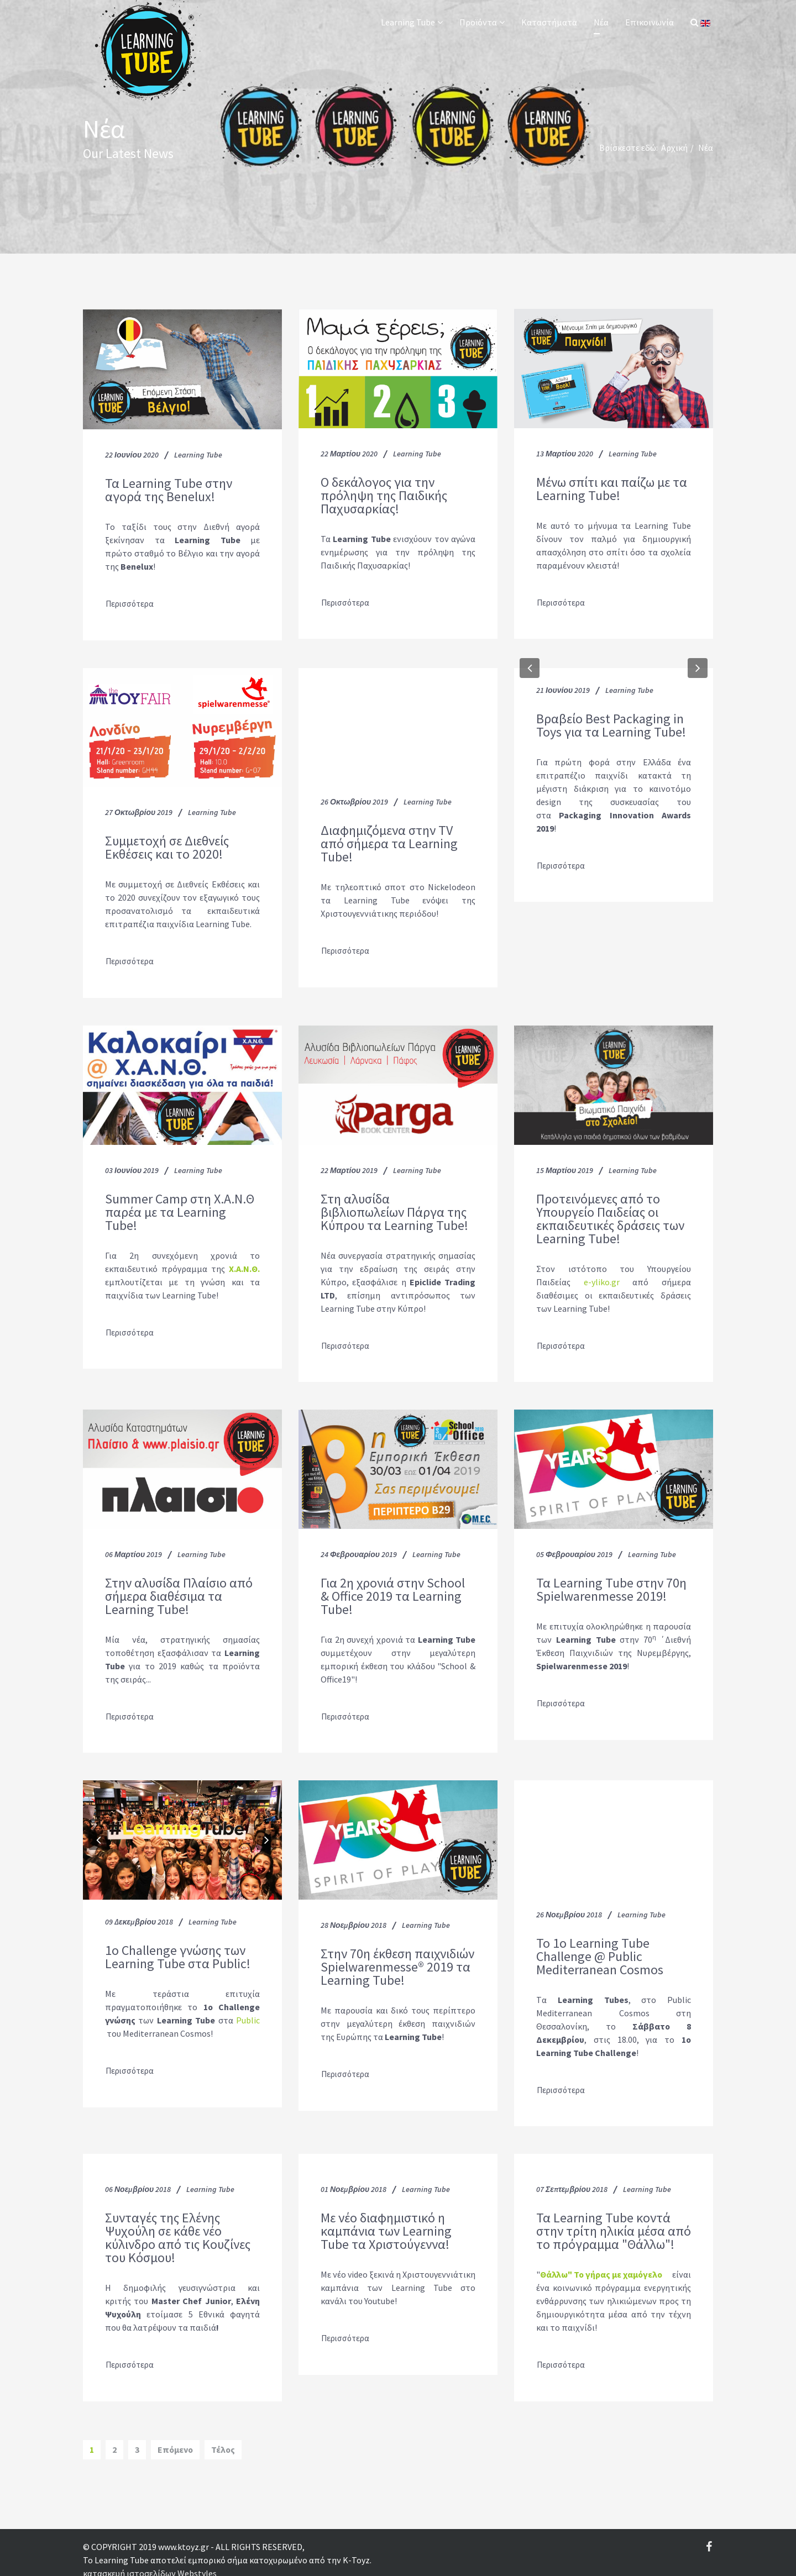 The width and height of the screenshot is (796, 2576). Describe the element at coordinates (611, 489) in the screenshot. I see `Μένω σπίτι και παίζω με τα Learning Tube!` at that location.